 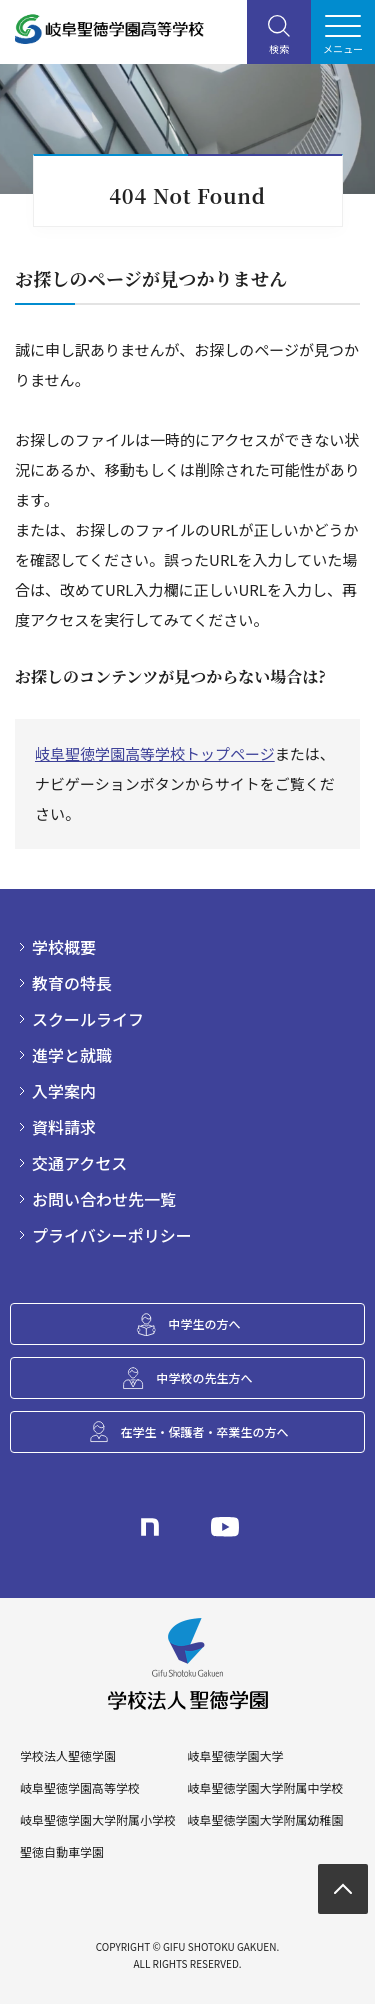 What do you see at coordinates (265, 1788) in the screenshot?
I see `岐阜聖徳学園大学附属中学校` at bounding box center [265, 1788].